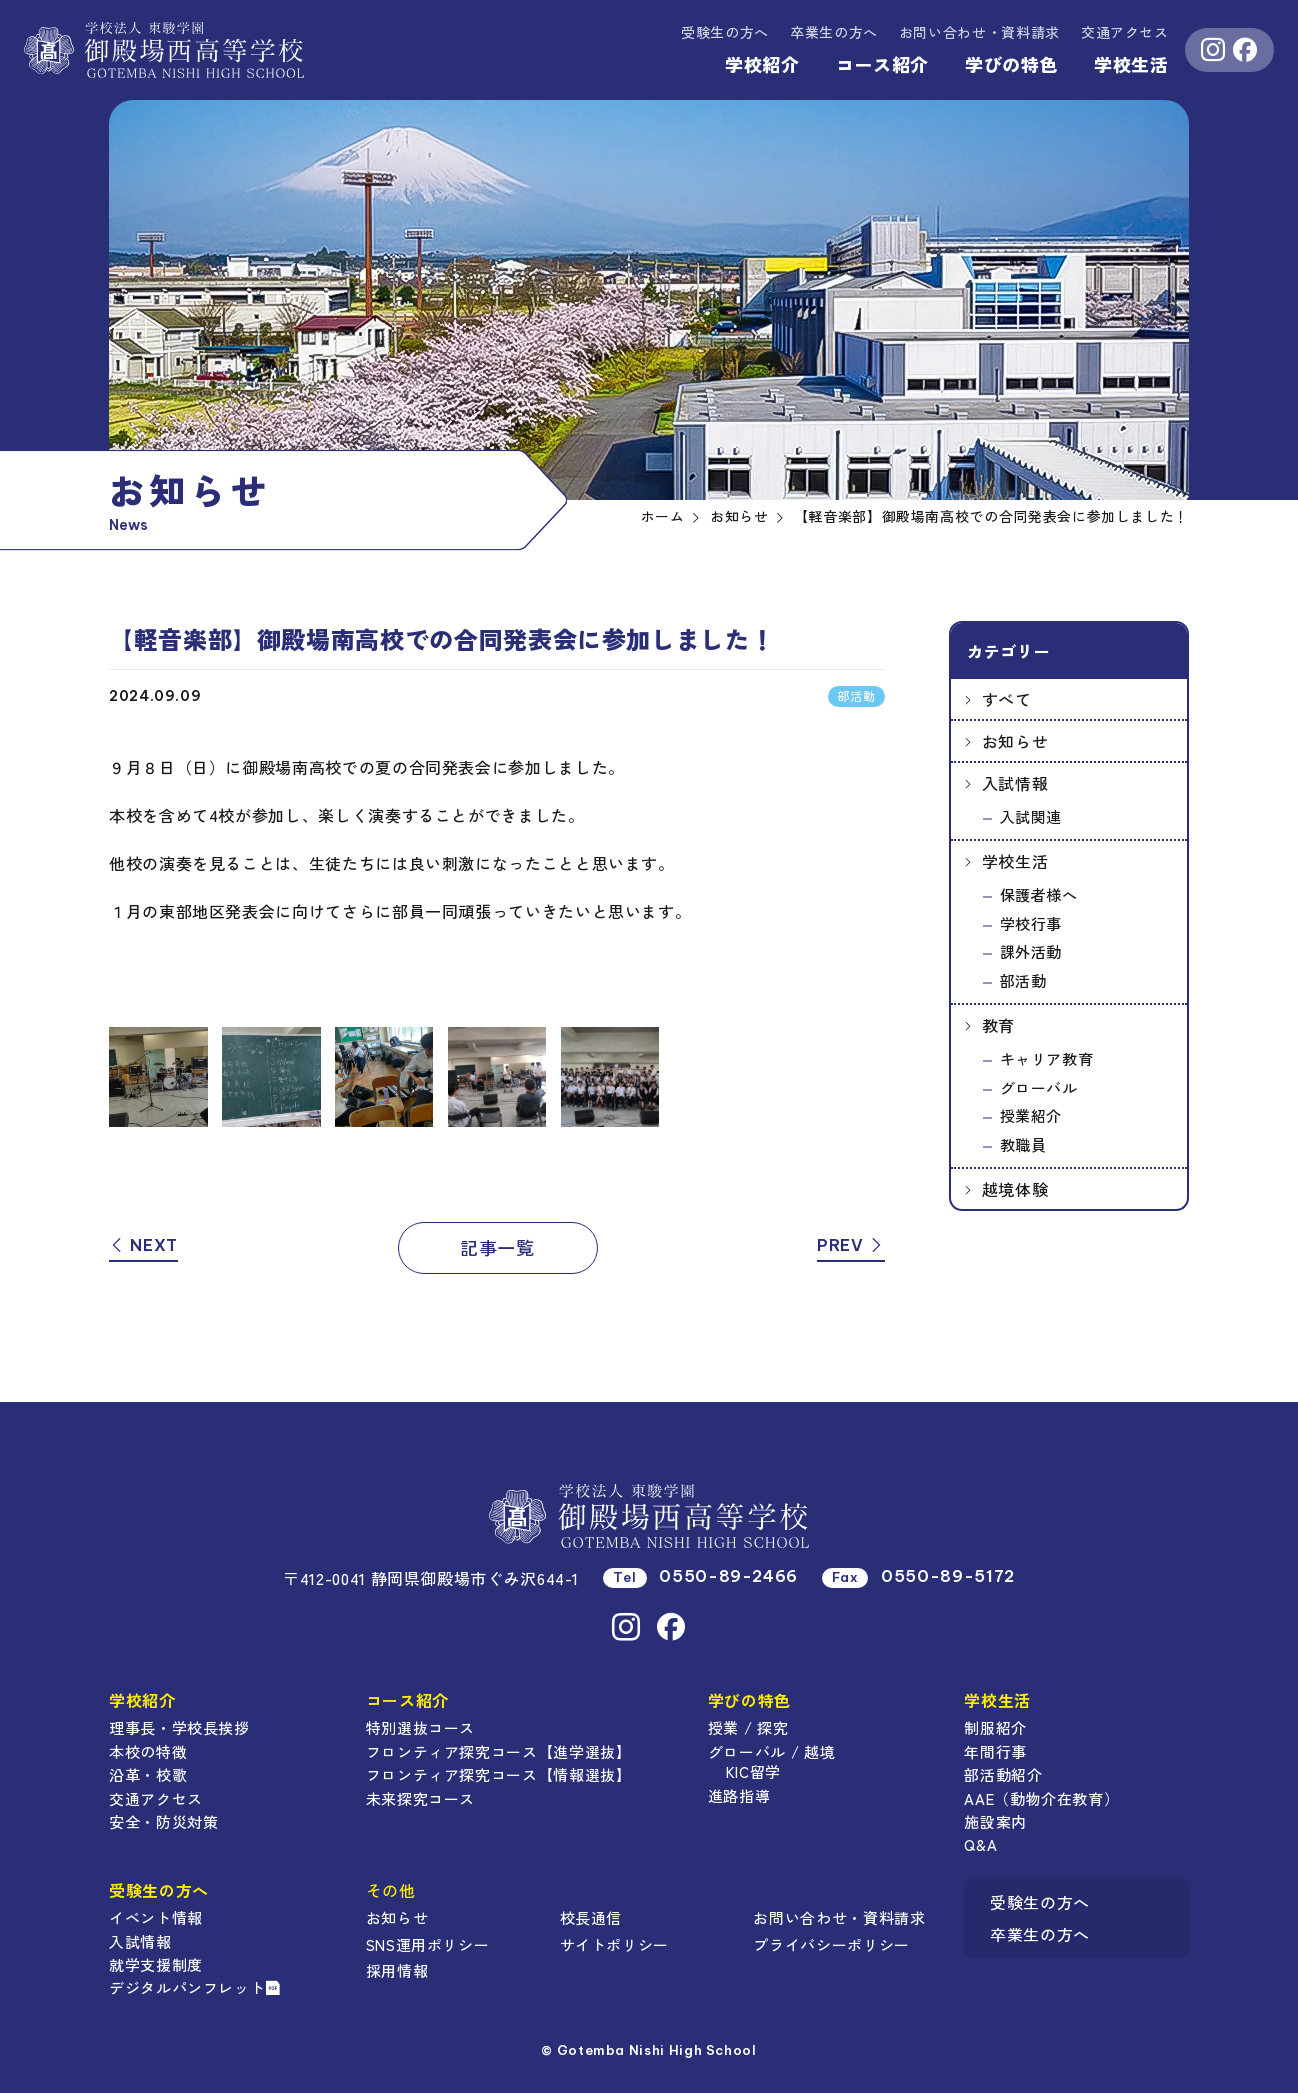 This screenshot has width=1298, height=2093. What do you see at coordinates (1039, 1087) in the screenshot?
I see `グローバル` at bounding box center [1039, 1087].